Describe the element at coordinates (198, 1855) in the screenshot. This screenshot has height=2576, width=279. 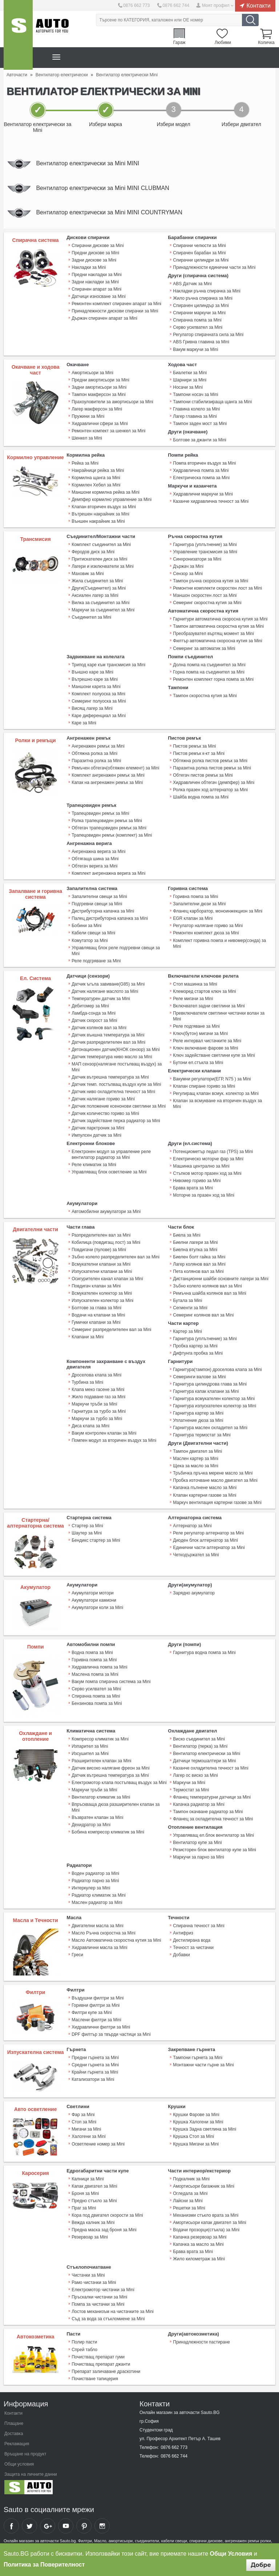
I see `Маркучи за парно за Mini` at that location.